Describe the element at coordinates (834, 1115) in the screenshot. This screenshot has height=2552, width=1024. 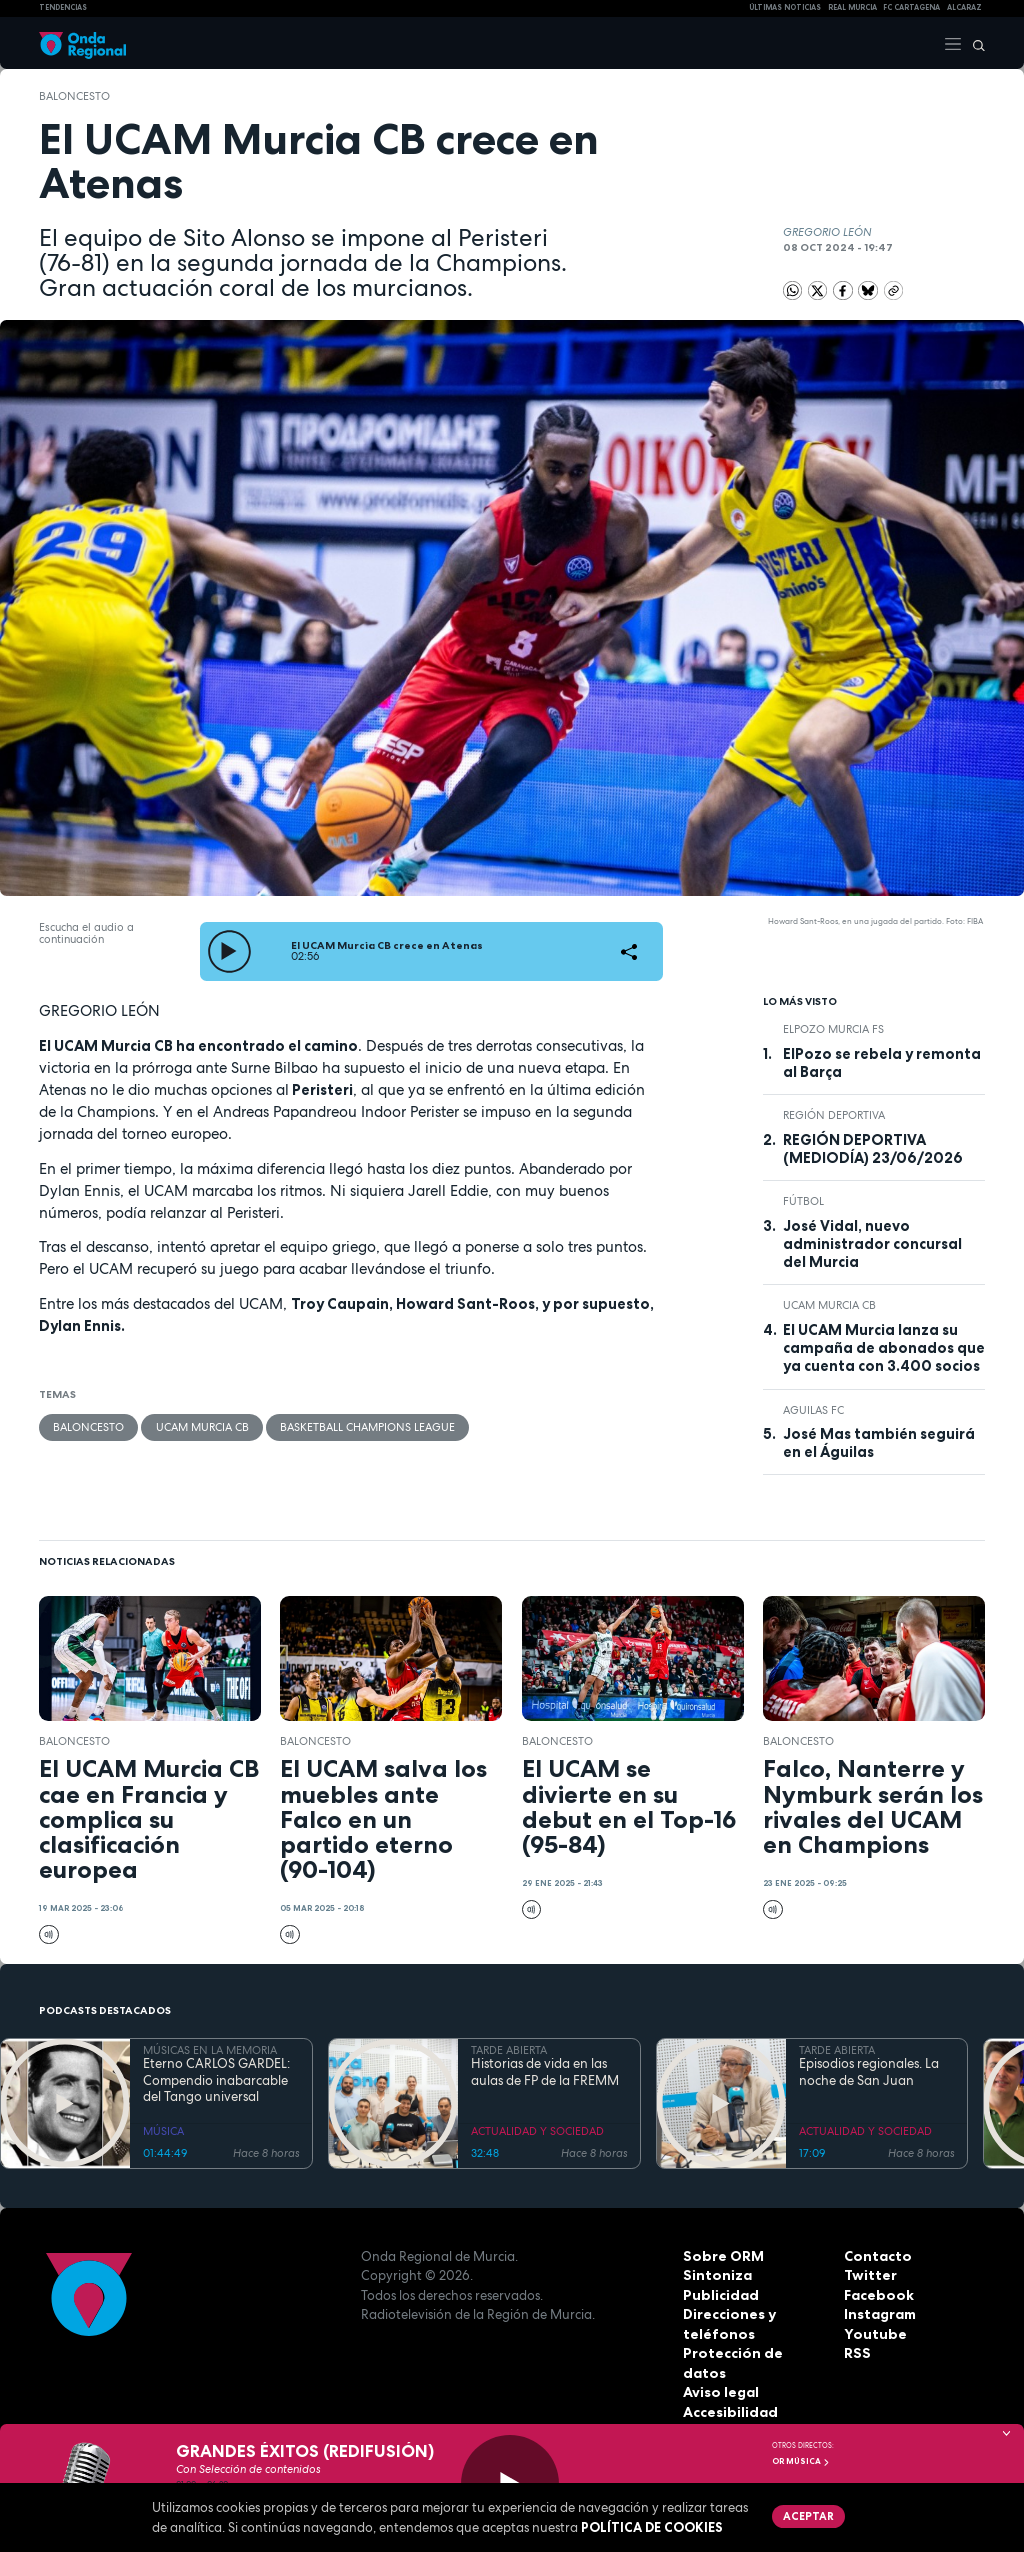
I see `Región Deportiva` at that location.